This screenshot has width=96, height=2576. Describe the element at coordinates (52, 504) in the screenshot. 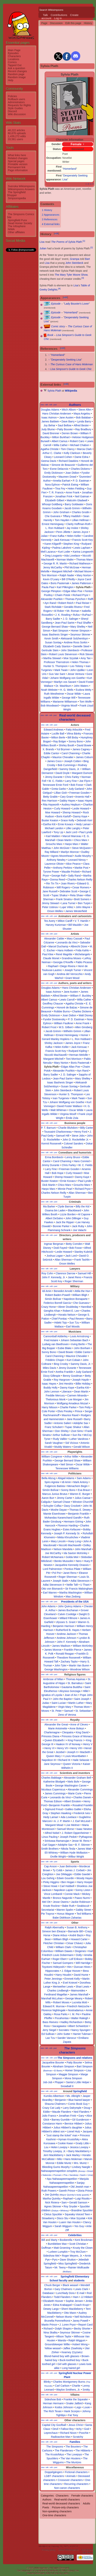

I see `Whoopi Goldberg` at that location.